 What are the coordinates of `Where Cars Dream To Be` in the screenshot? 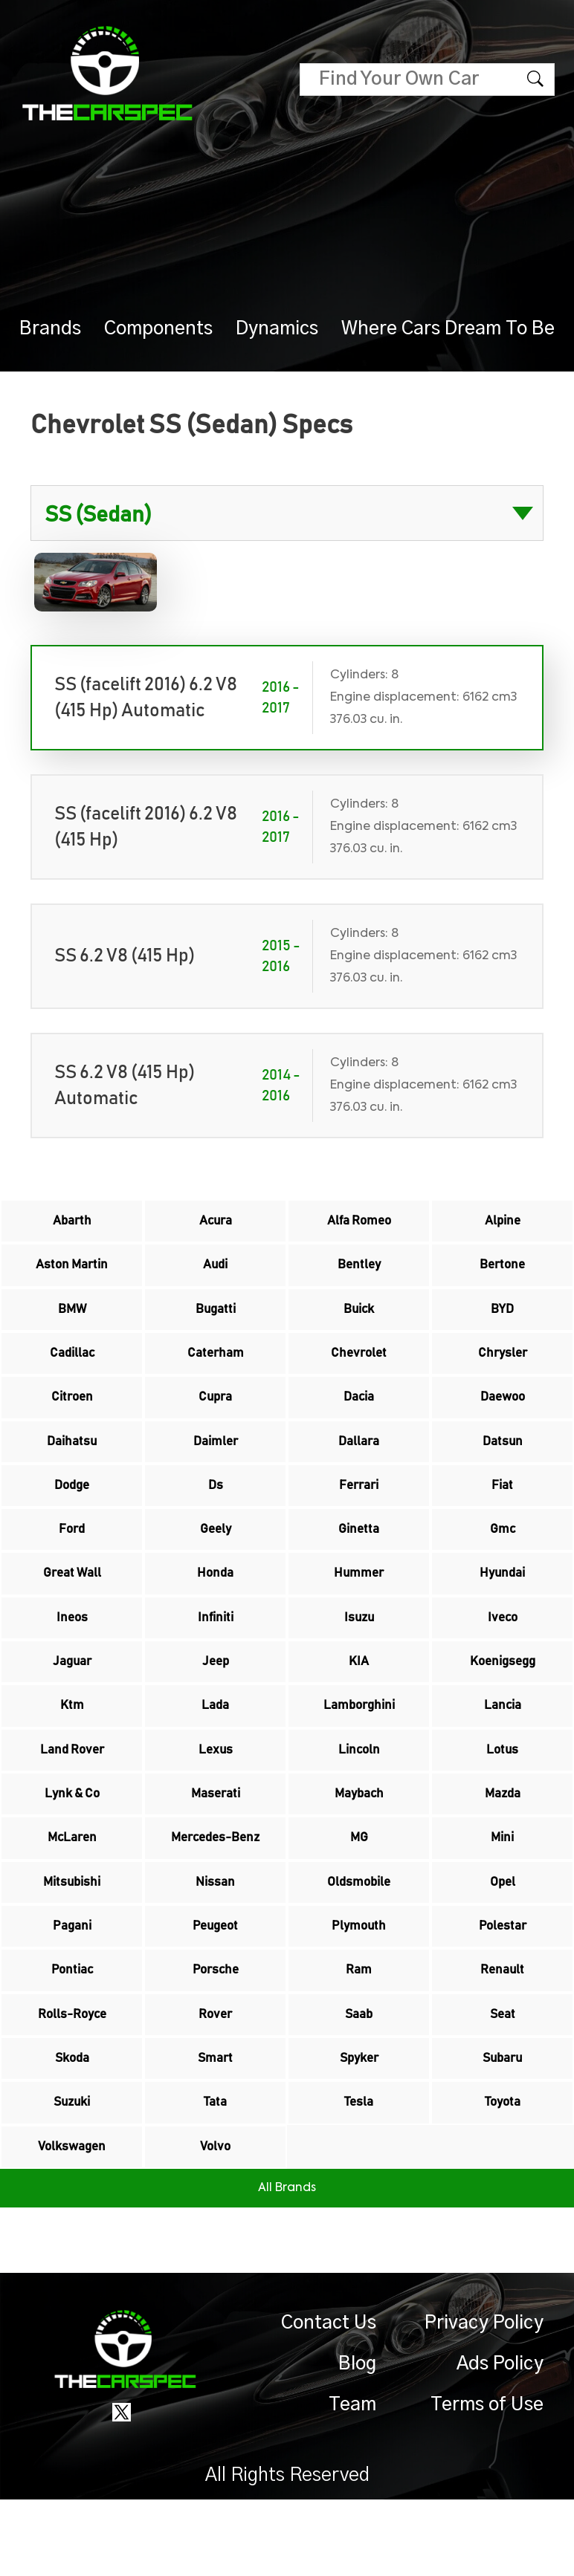 It's located at (448, 328).